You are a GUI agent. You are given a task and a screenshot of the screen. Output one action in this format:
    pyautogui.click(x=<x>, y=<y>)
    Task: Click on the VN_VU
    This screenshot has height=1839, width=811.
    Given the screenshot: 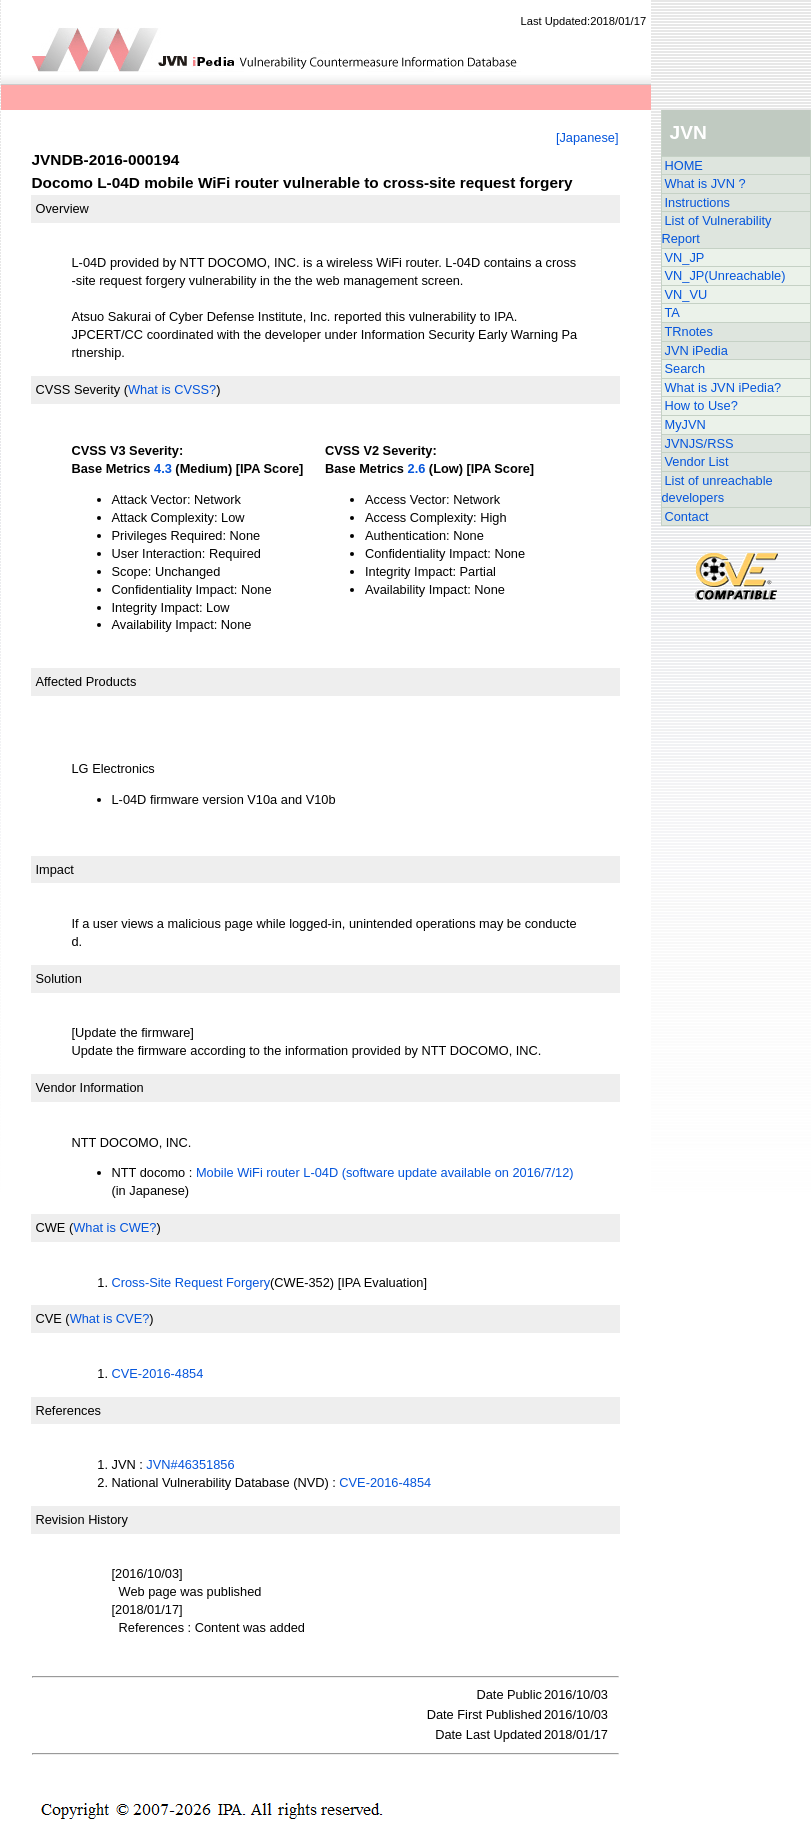 What is the action you would take?
    pyautogui.click(x=686, y=294)
    